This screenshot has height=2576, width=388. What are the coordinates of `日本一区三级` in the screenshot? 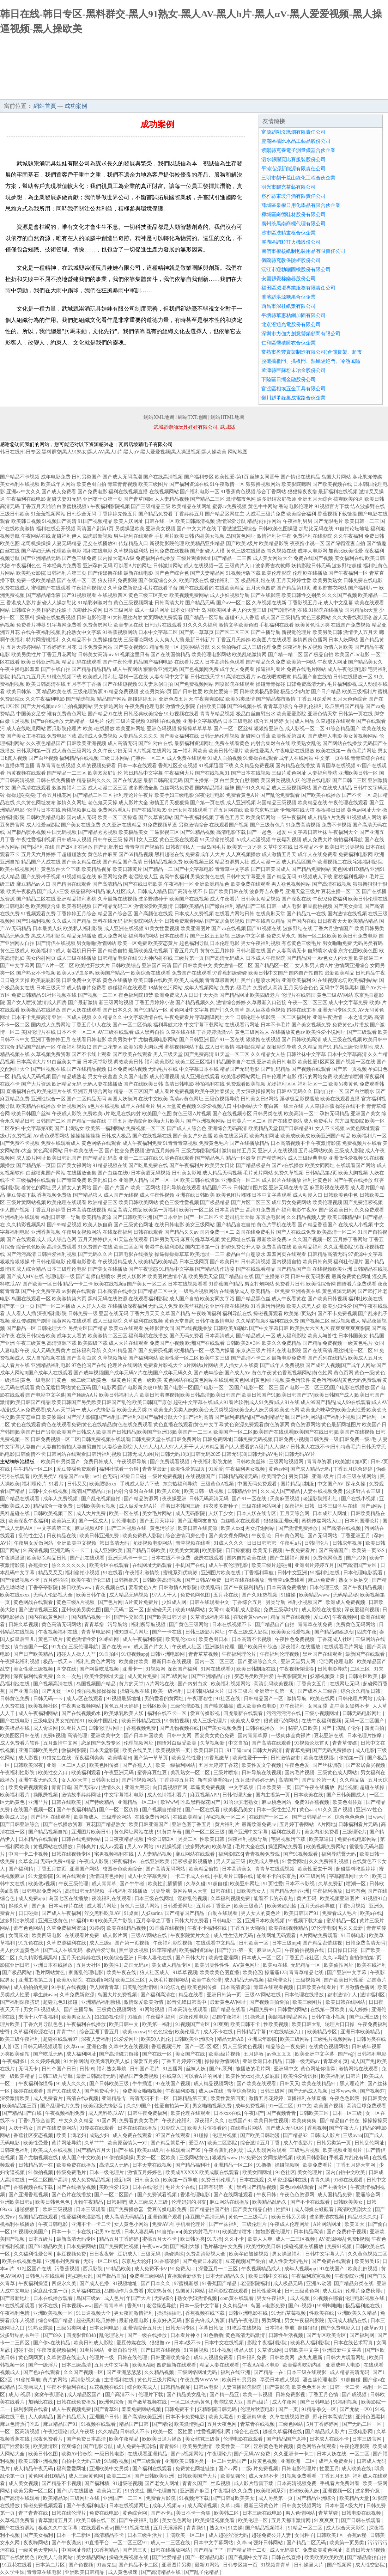 It's located at (347, 2113).